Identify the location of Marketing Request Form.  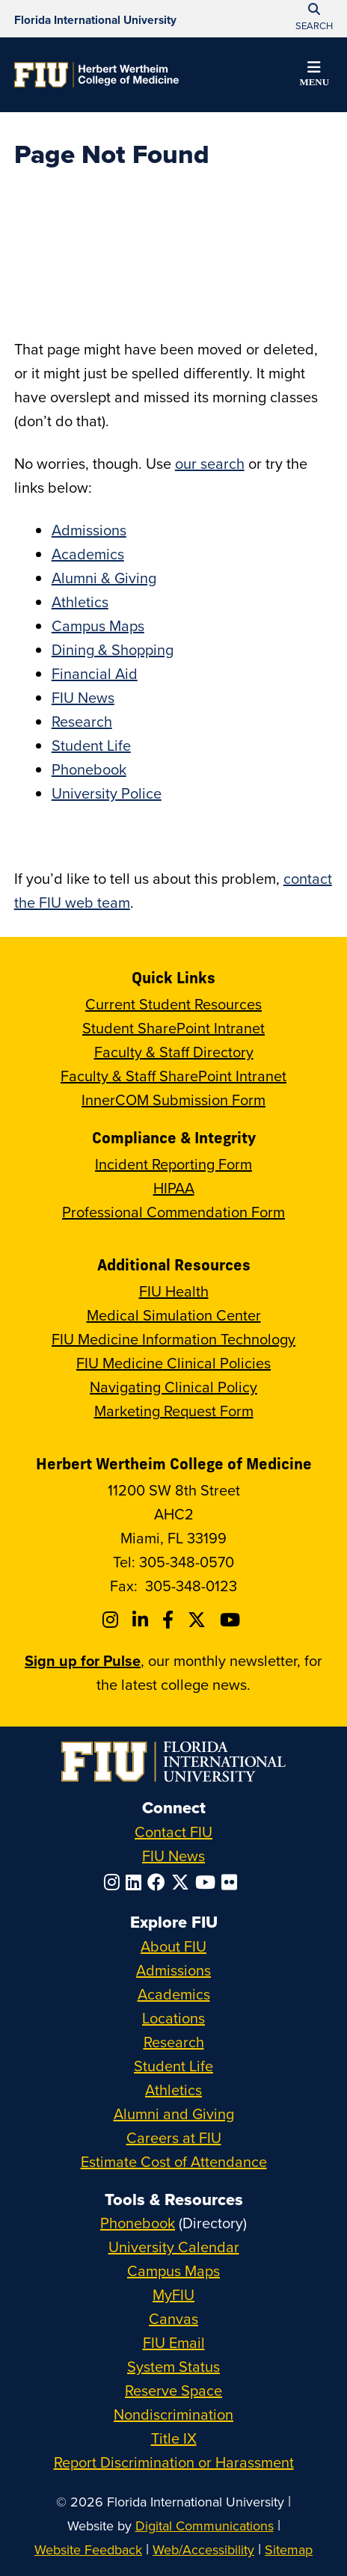
(174, 1410).